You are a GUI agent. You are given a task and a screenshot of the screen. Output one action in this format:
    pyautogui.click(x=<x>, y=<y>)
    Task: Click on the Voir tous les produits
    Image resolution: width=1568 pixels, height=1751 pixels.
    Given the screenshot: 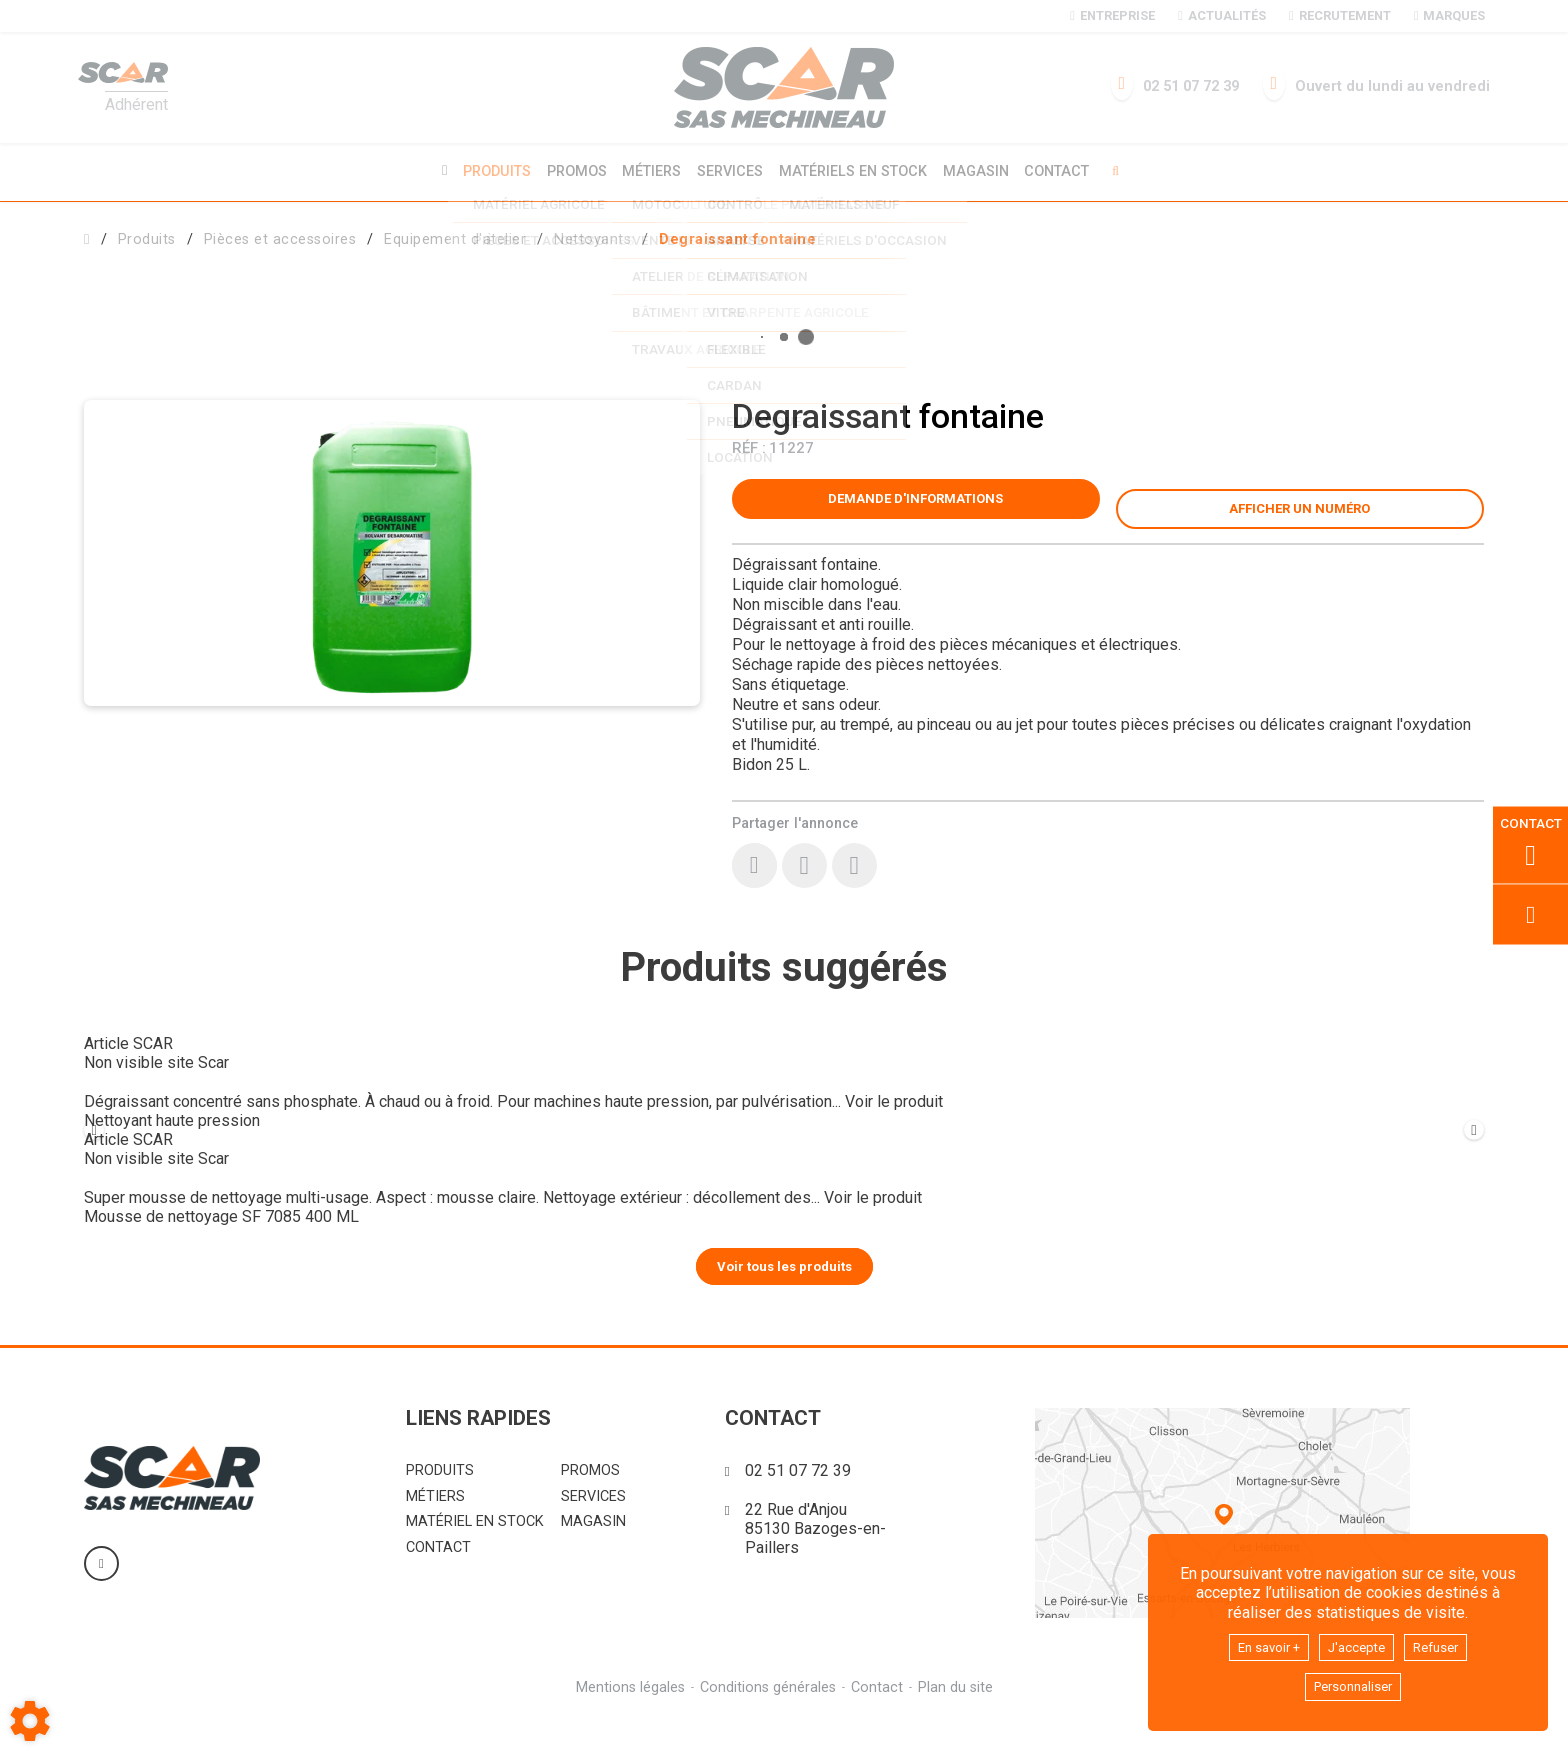 What is the action you would take?
    pyautogui.click(x=784, y=1297)
    